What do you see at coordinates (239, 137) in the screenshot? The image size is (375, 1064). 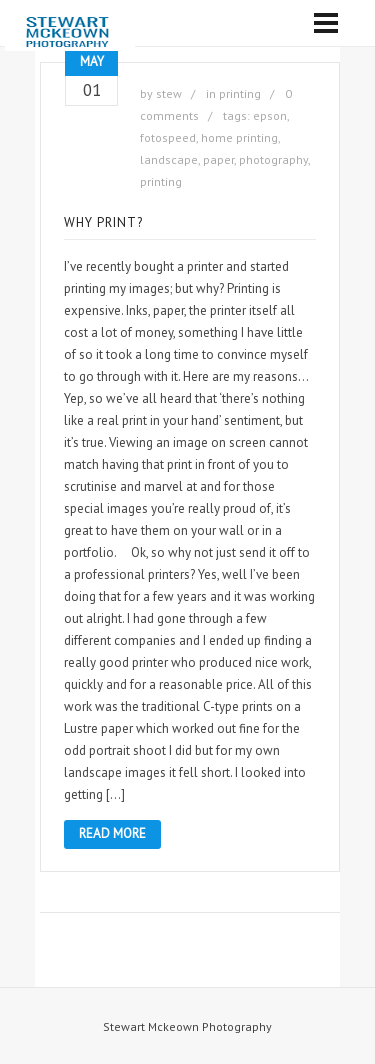 I see `home printing` at bounding box center [239, 137].